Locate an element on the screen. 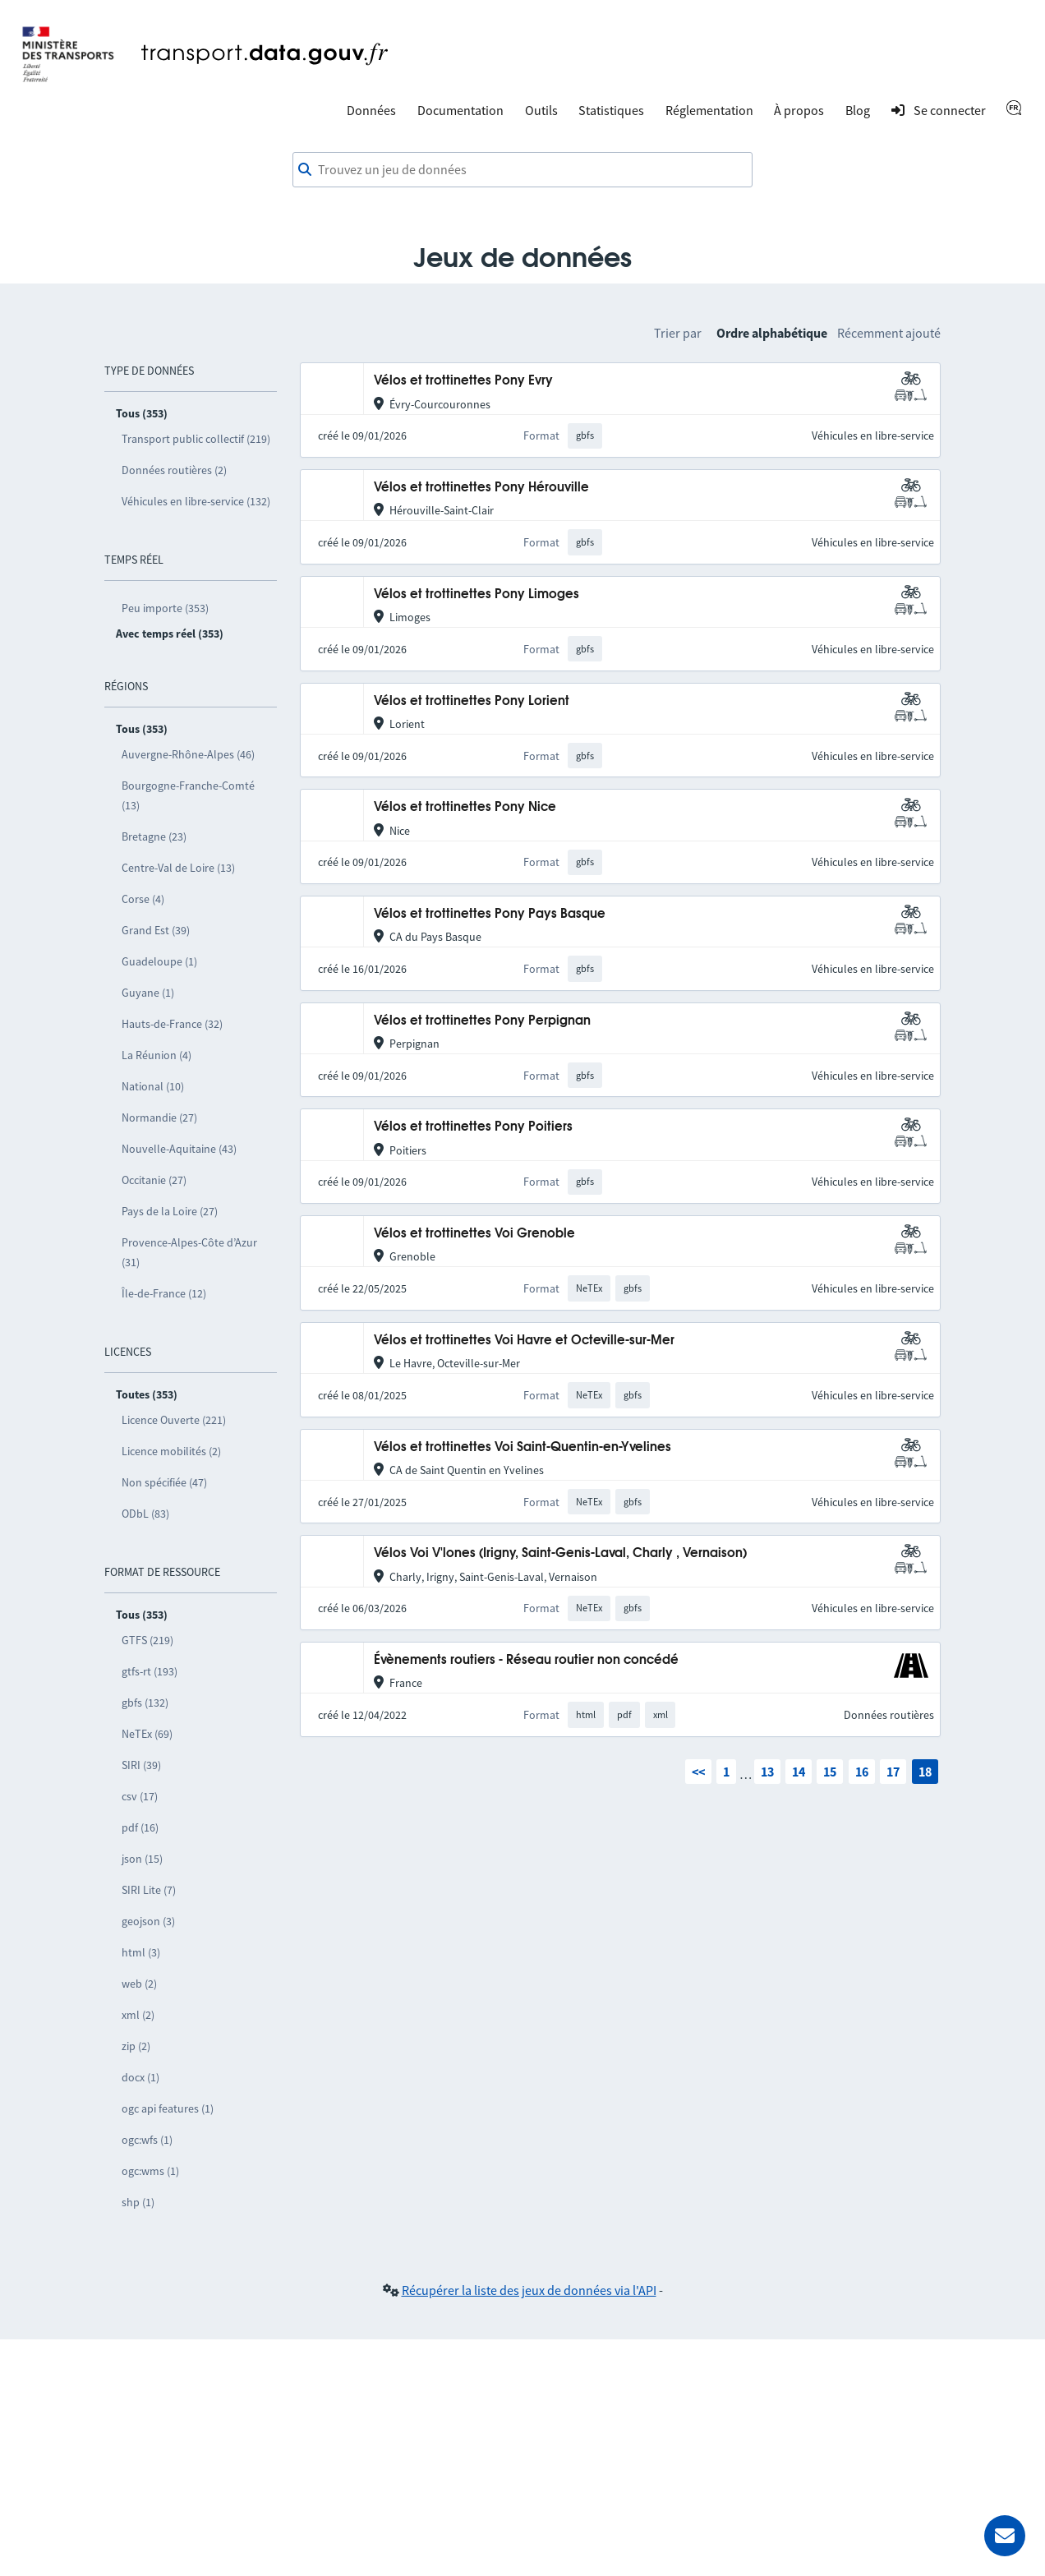 The image size is (1045, 2576). Vélos et trottinettes Pony Hérouville is located at coordinates (481, 488).